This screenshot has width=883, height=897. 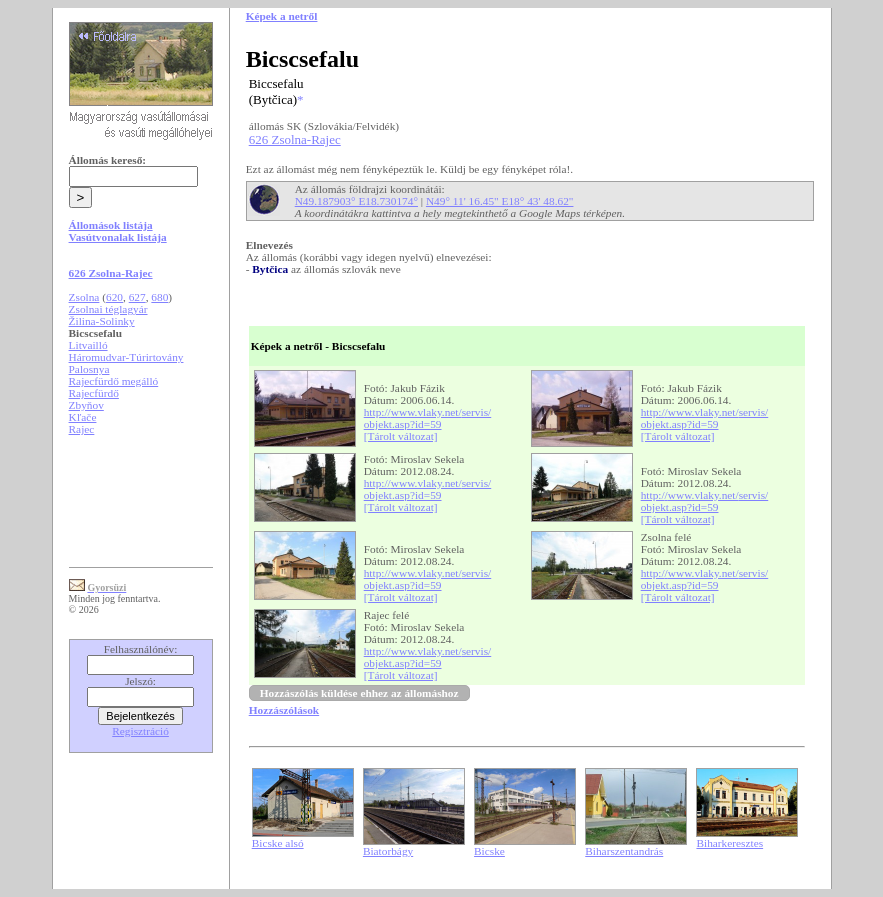 What do you see at coordinates (159, 297) in the screenshot?
I see `680` at bounding box center [159, 297].